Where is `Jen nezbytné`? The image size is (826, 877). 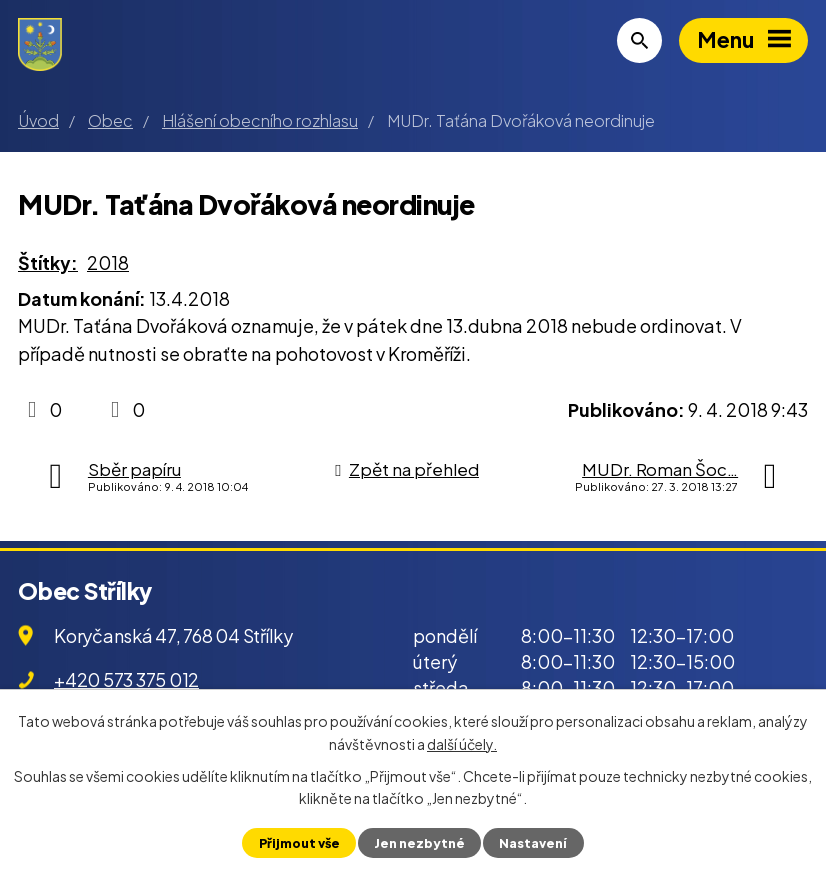 Jen nezbytné is located at coordinates (419, 843).